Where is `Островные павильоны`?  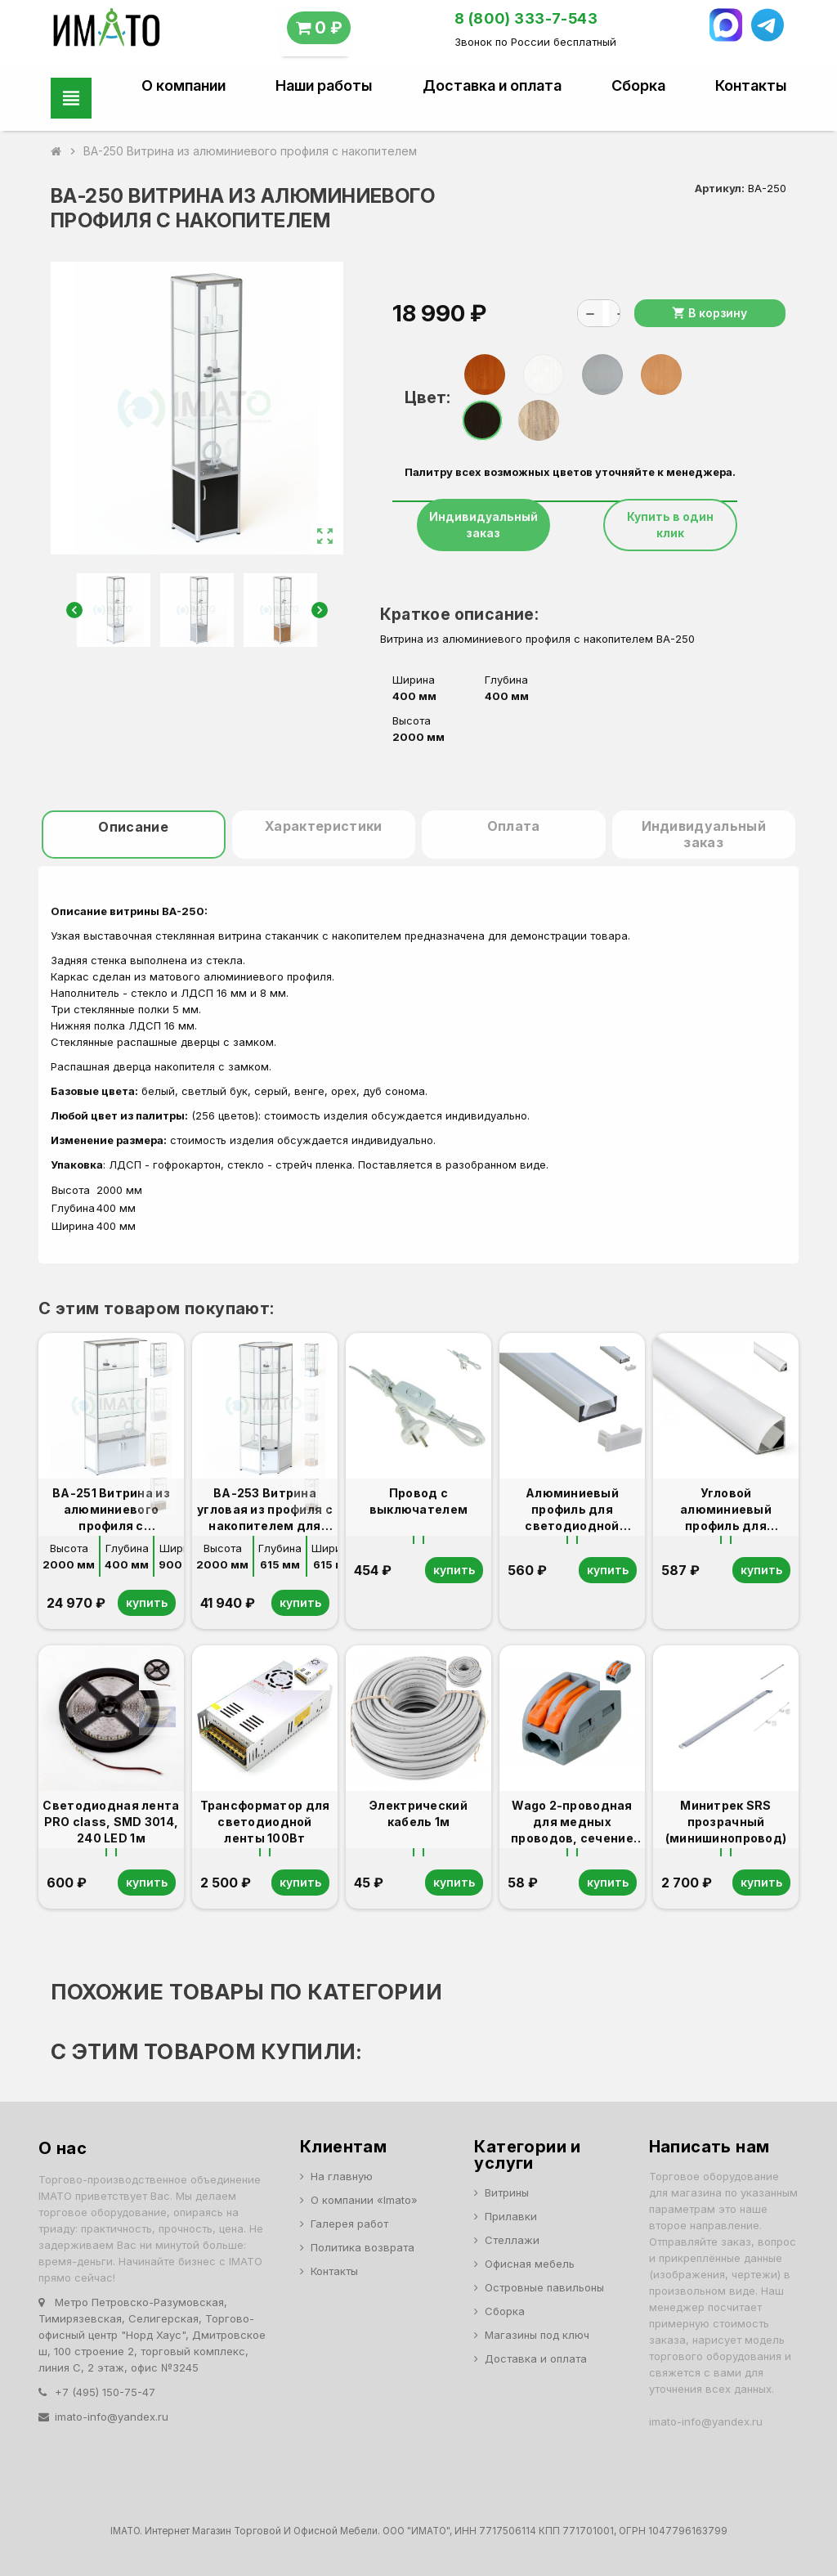
Островные павильоны is located at coordinates (544, 2287).